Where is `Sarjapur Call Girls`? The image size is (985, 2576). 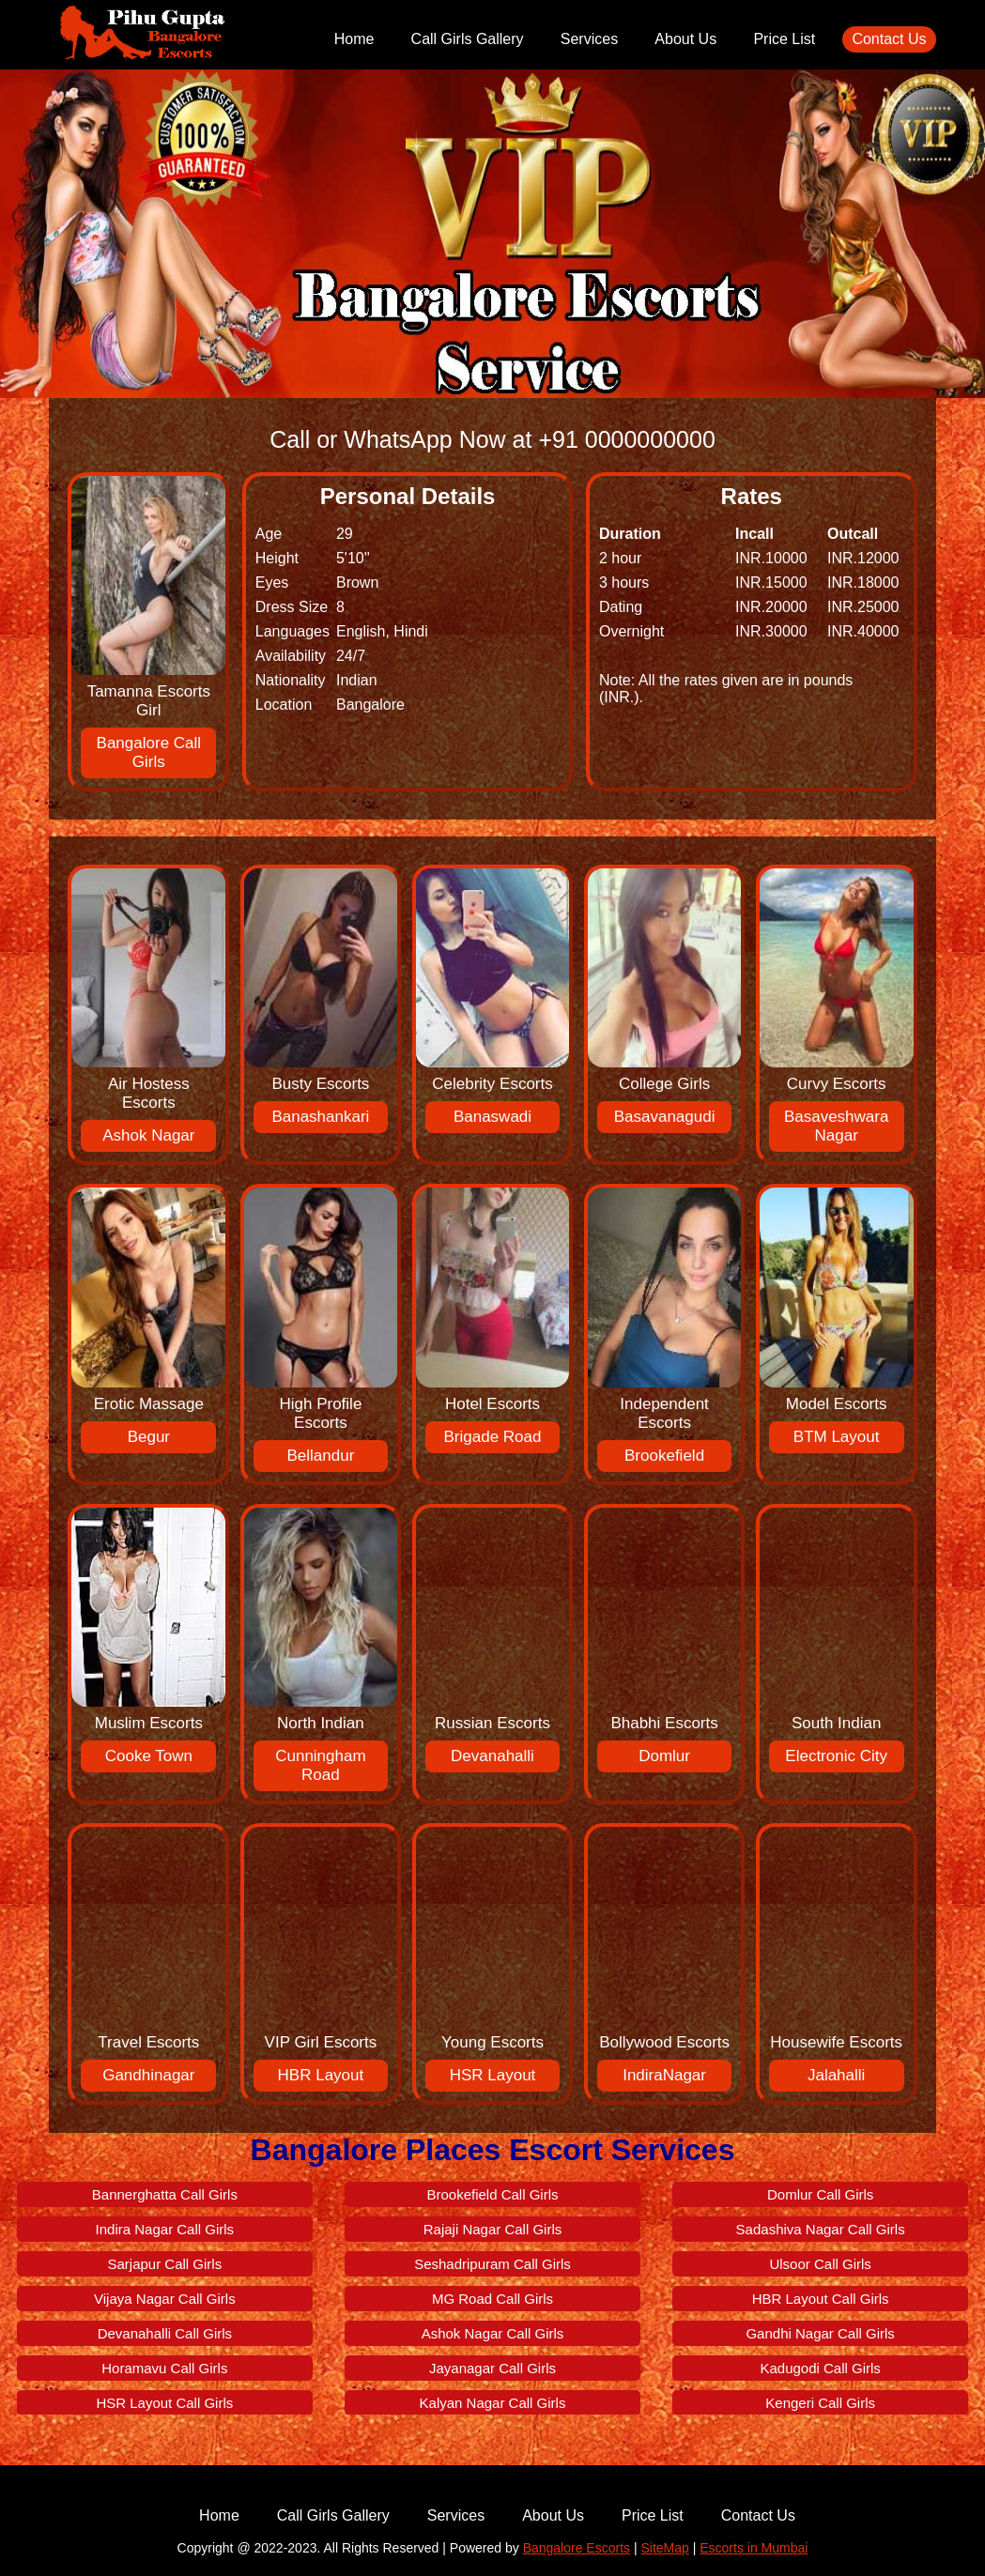 Sarjapur Call Girls is located at coordinates (165, 2264).